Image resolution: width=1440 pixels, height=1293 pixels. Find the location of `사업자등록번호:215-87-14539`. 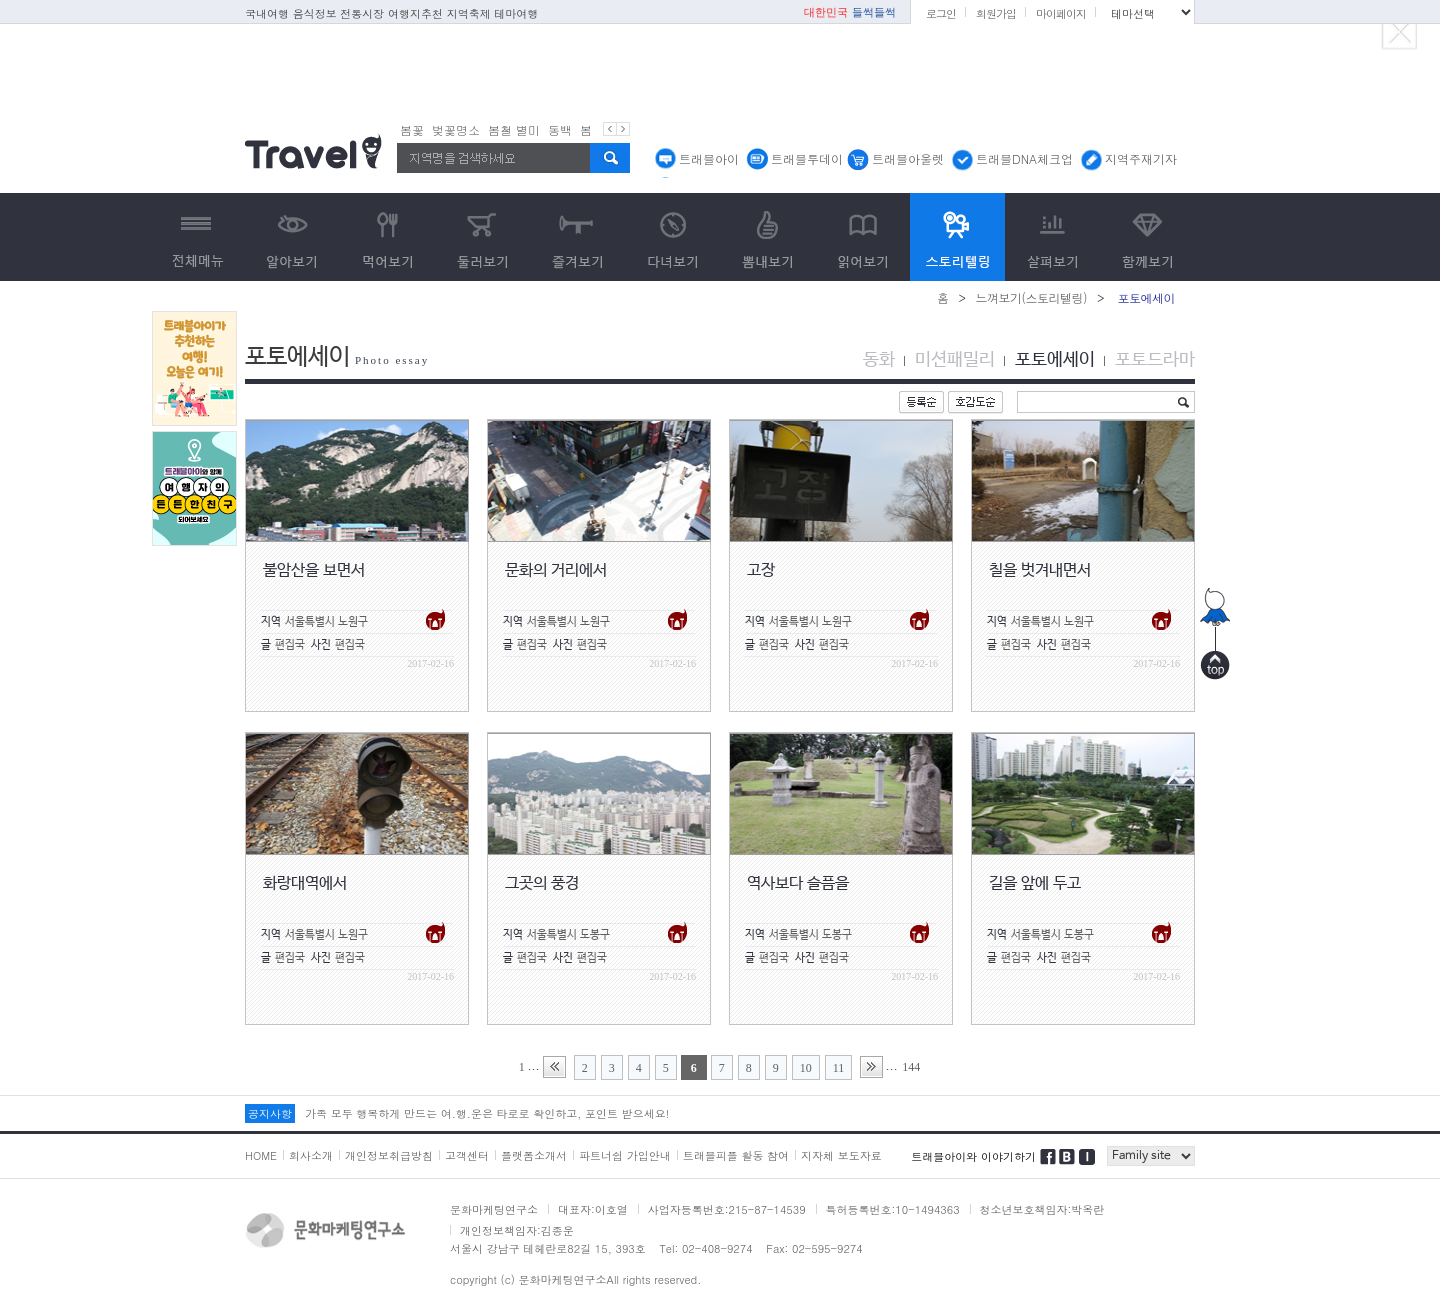

사업자등록번호:215-87-14539 is located at coordinates (727, 1209).